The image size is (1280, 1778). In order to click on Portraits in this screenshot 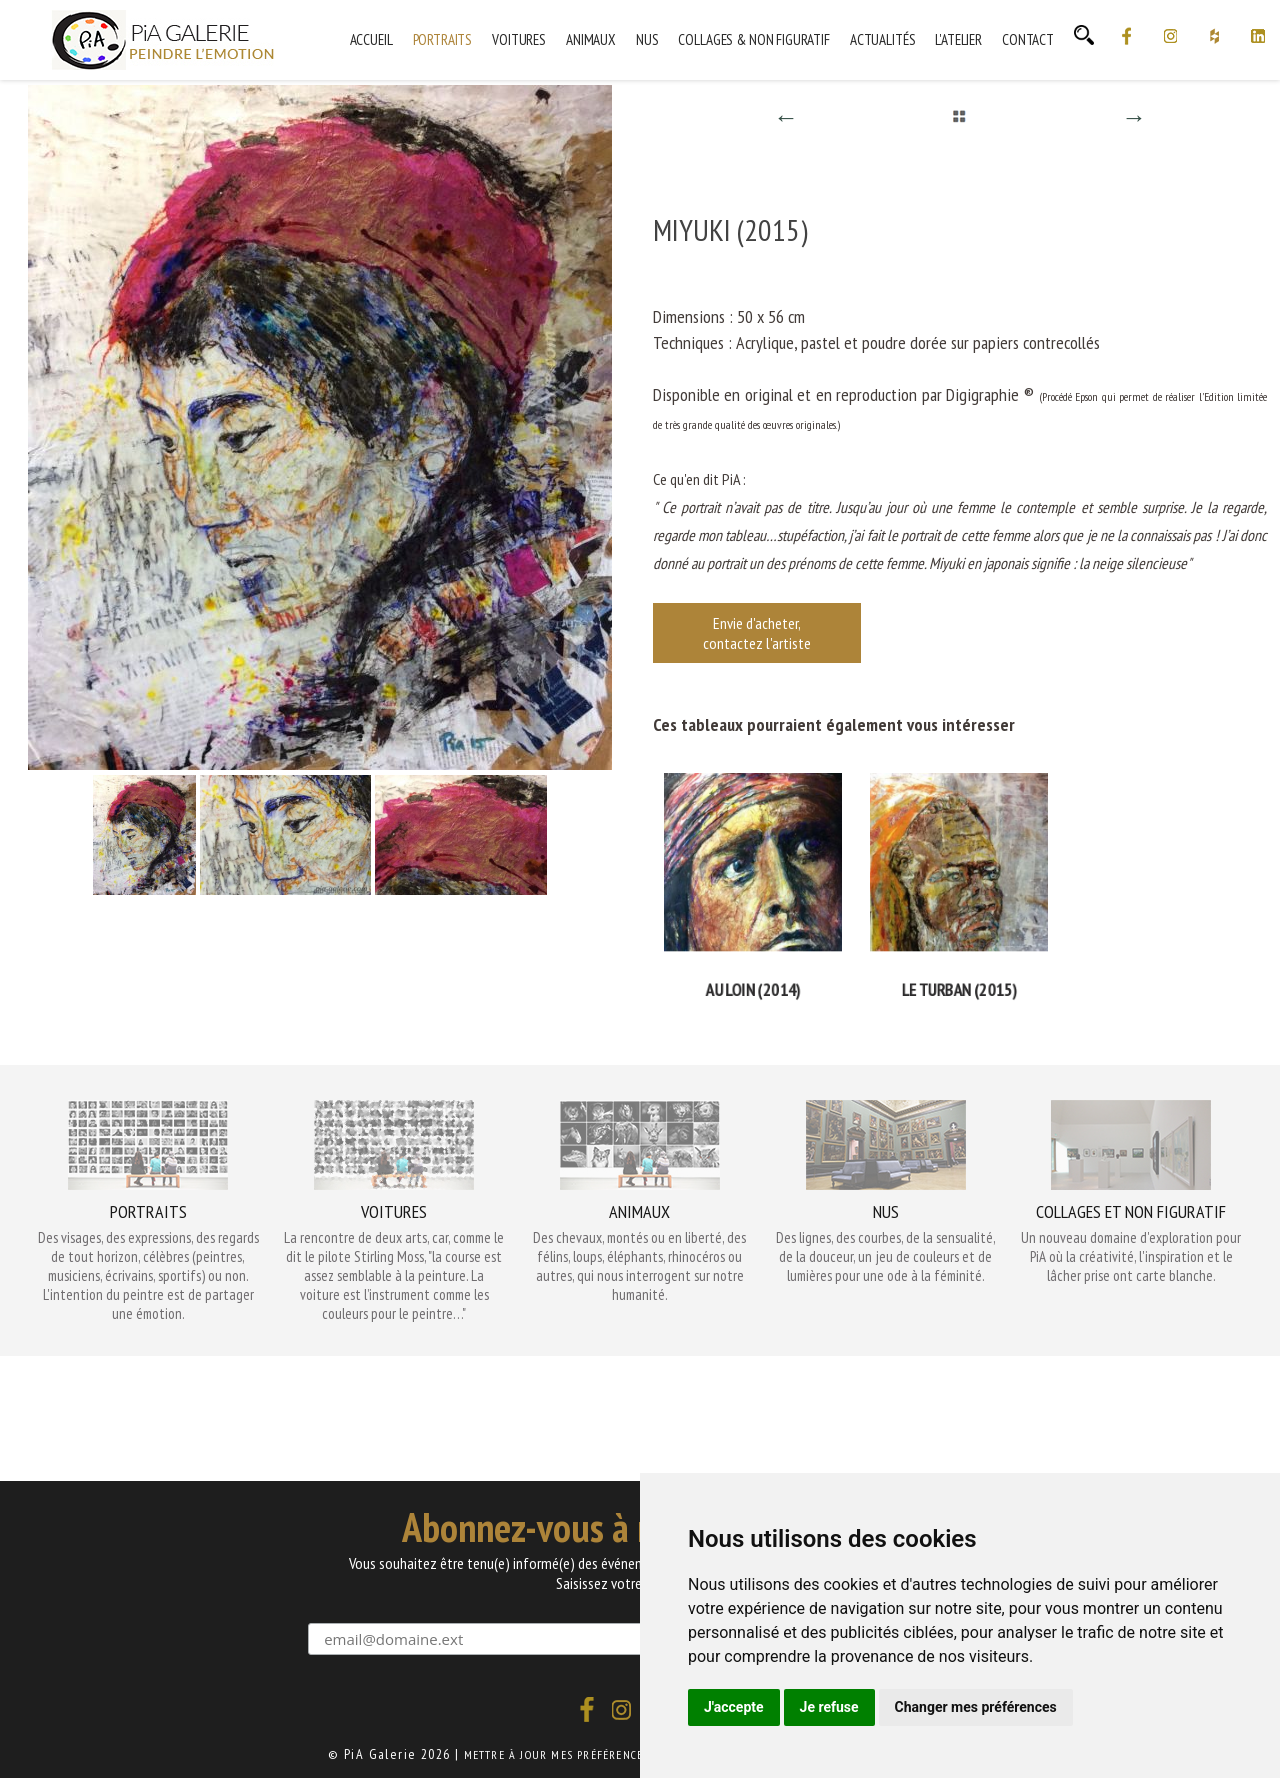, I will do `click(443, 39)`.